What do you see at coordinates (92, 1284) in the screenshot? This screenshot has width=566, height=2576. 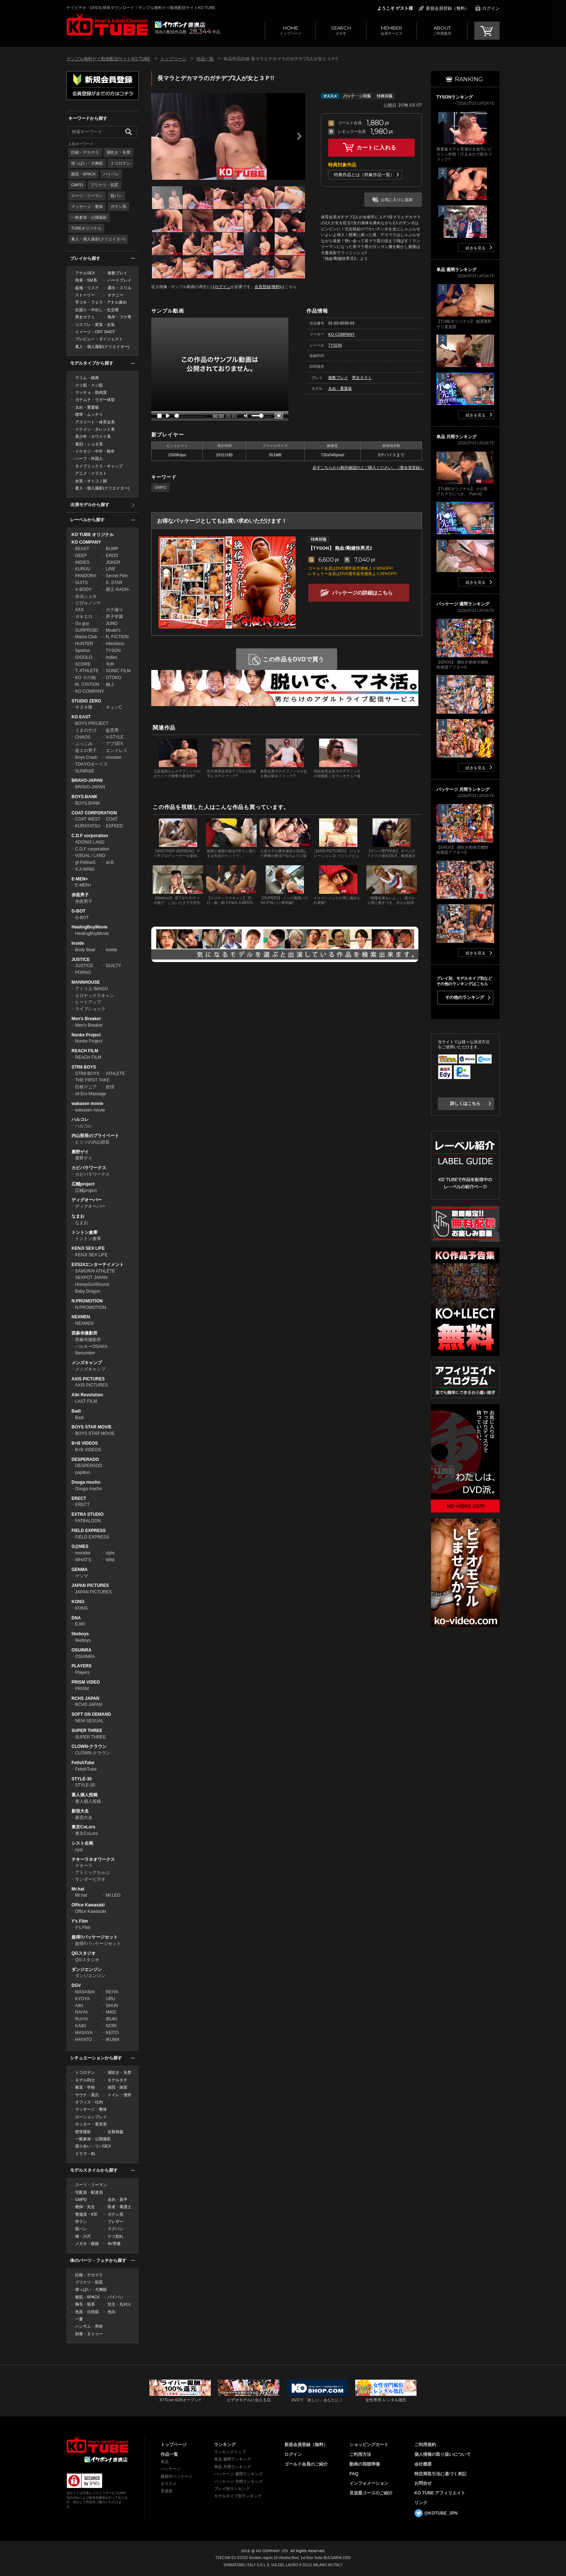 I see `HoneyGoARound` at bounding box center [92, 1284].